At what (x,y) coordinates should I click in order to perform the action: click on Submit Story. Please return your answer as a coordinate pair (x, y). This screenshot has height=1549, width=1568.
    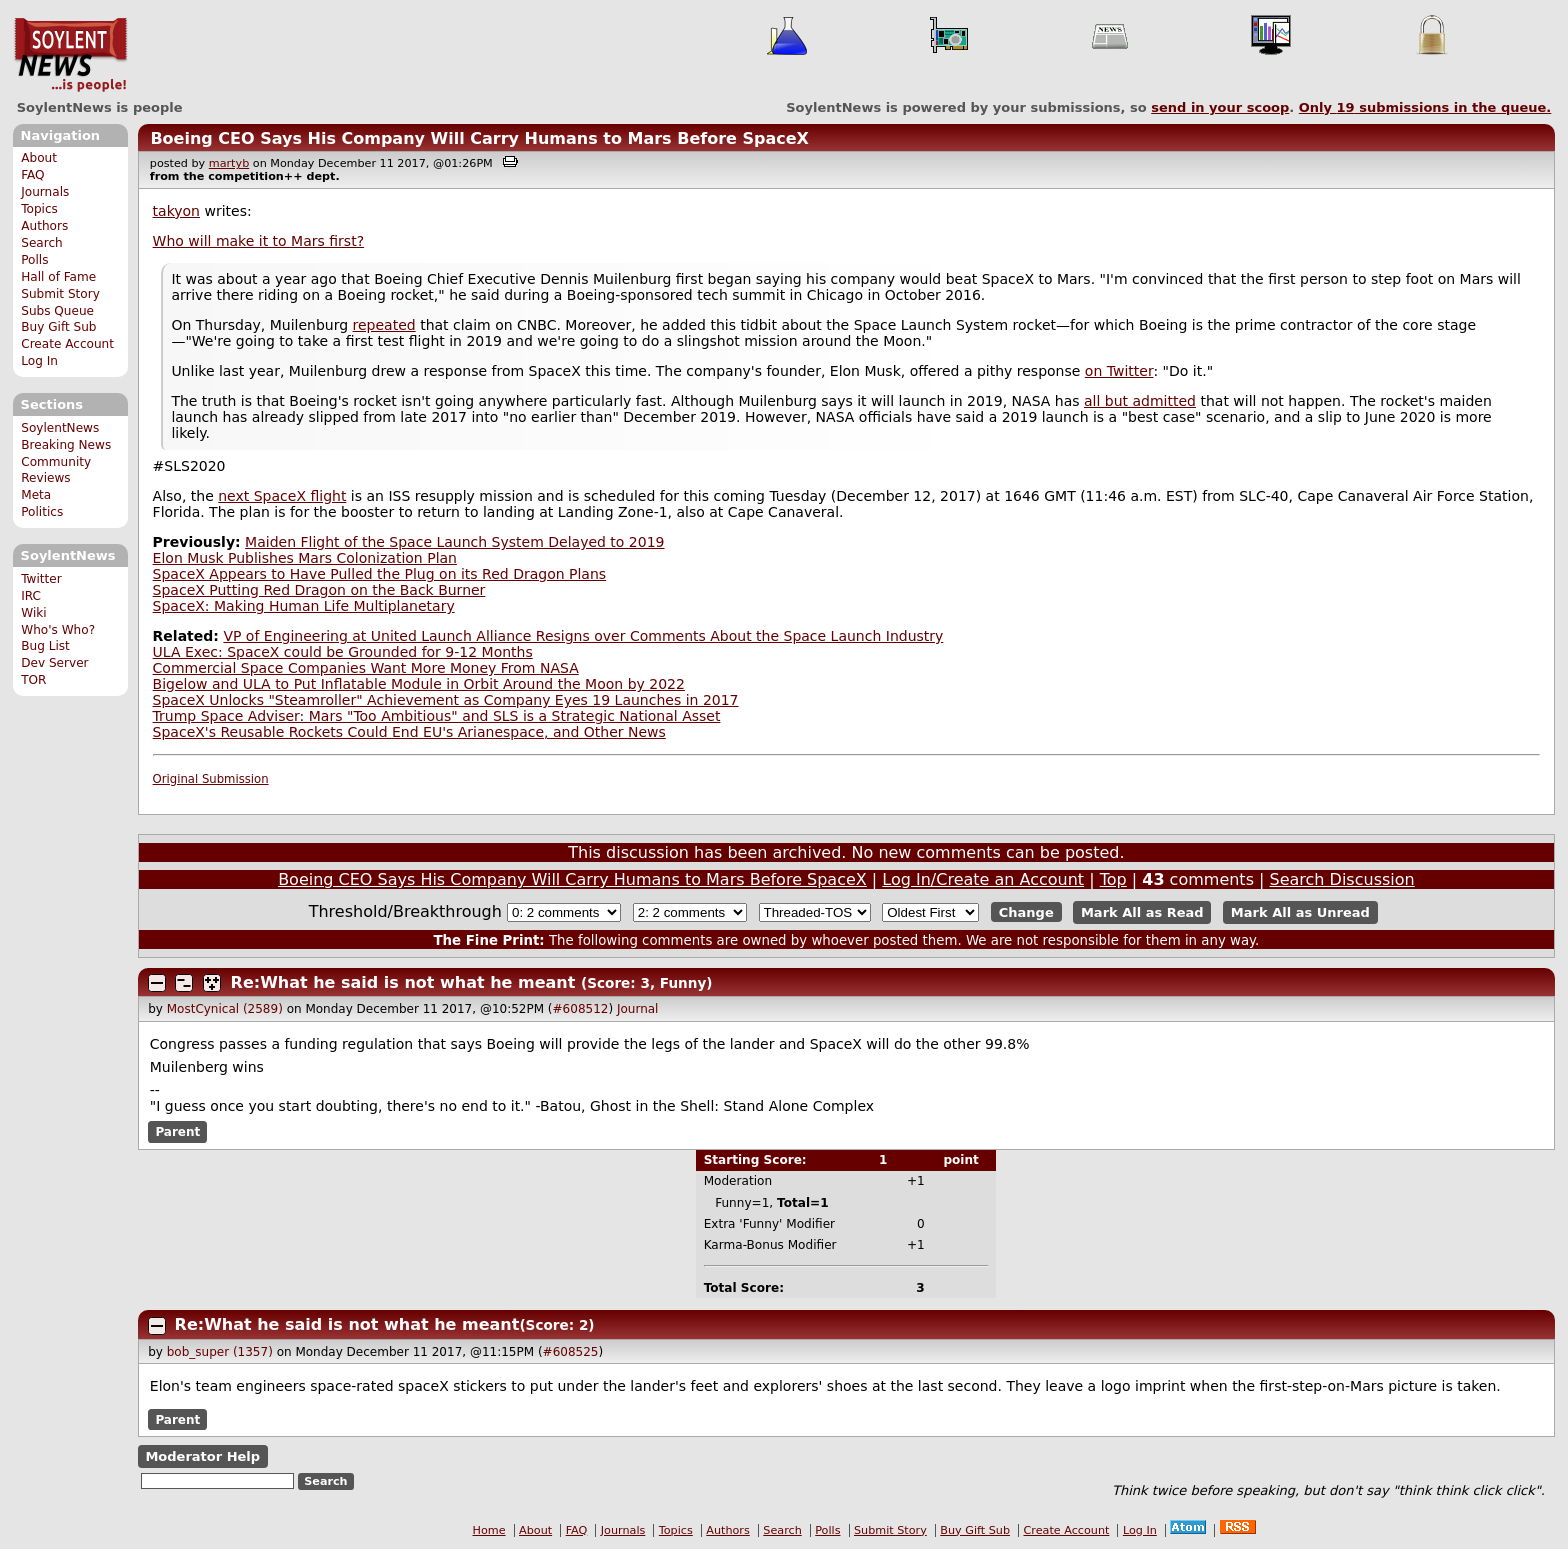
    Looking at the image, I should click on (60, 294).